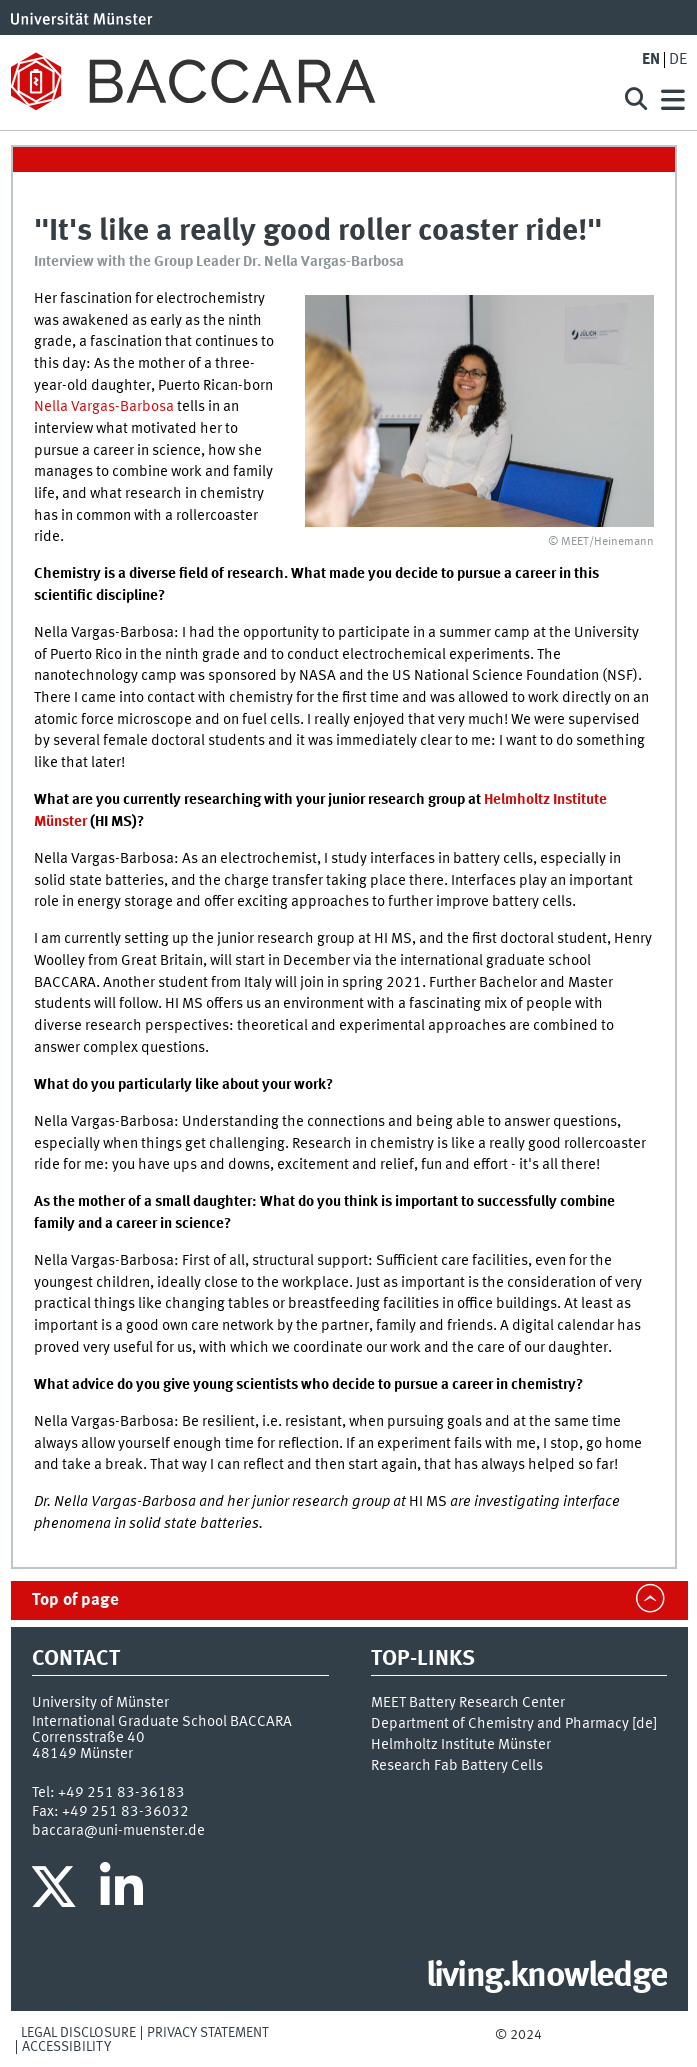 This screenshot has height=2067, width=697. I want to click on Department of Chemistry and Pharmacy [de], so click(514, 1724).